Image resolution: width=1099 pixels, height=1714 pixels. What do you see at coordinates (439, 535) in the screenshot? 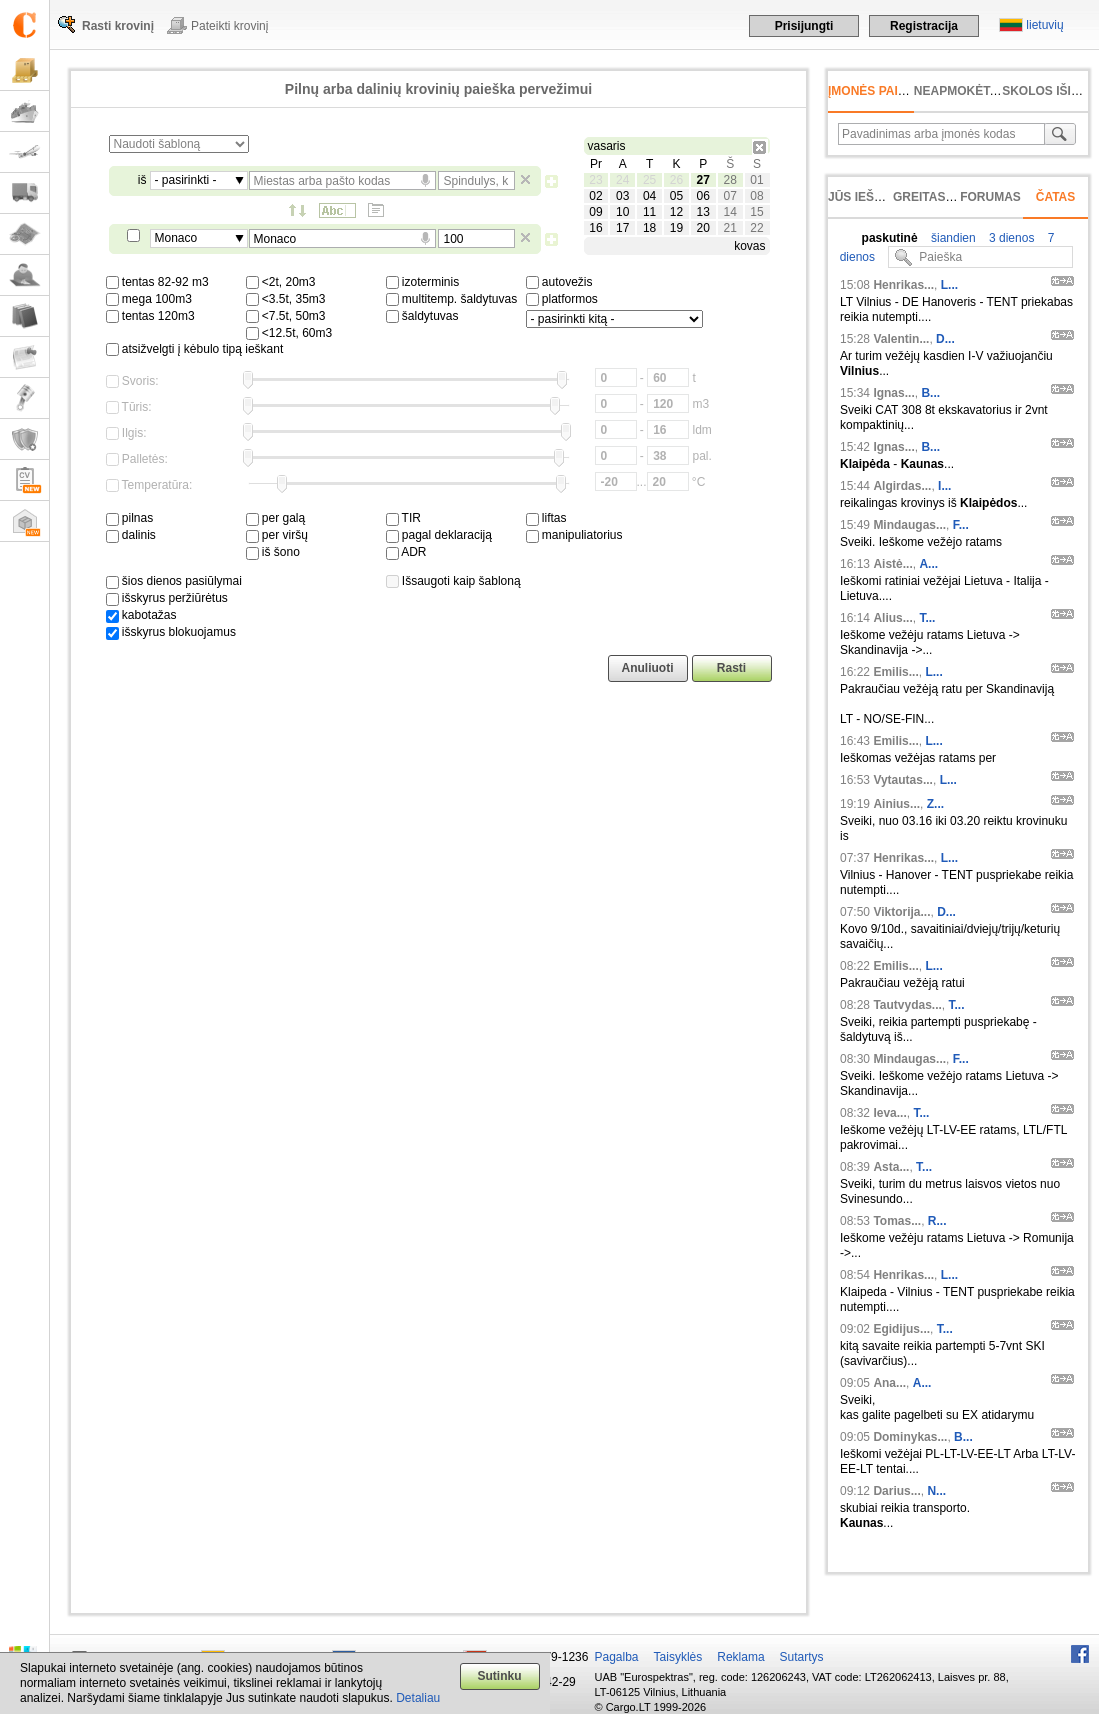
I see `pagal deklaraciją` at bounding box center [439, 535].